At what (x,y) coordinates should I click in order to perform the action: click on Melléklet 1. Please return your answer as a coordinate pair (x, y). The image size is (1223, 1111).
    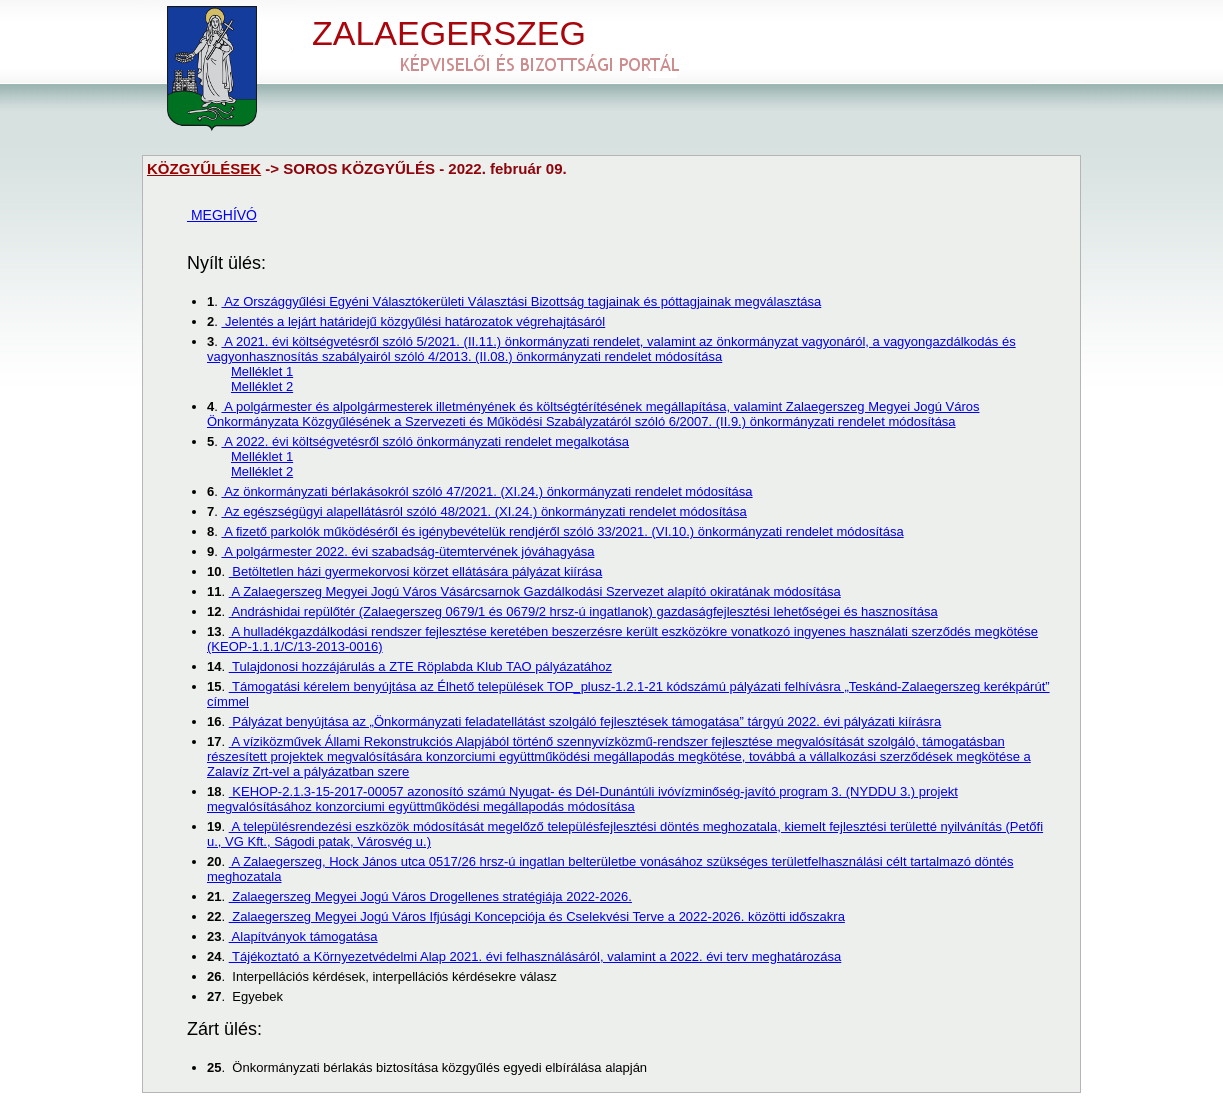
    Looking at the image, I should click on (262, 371).